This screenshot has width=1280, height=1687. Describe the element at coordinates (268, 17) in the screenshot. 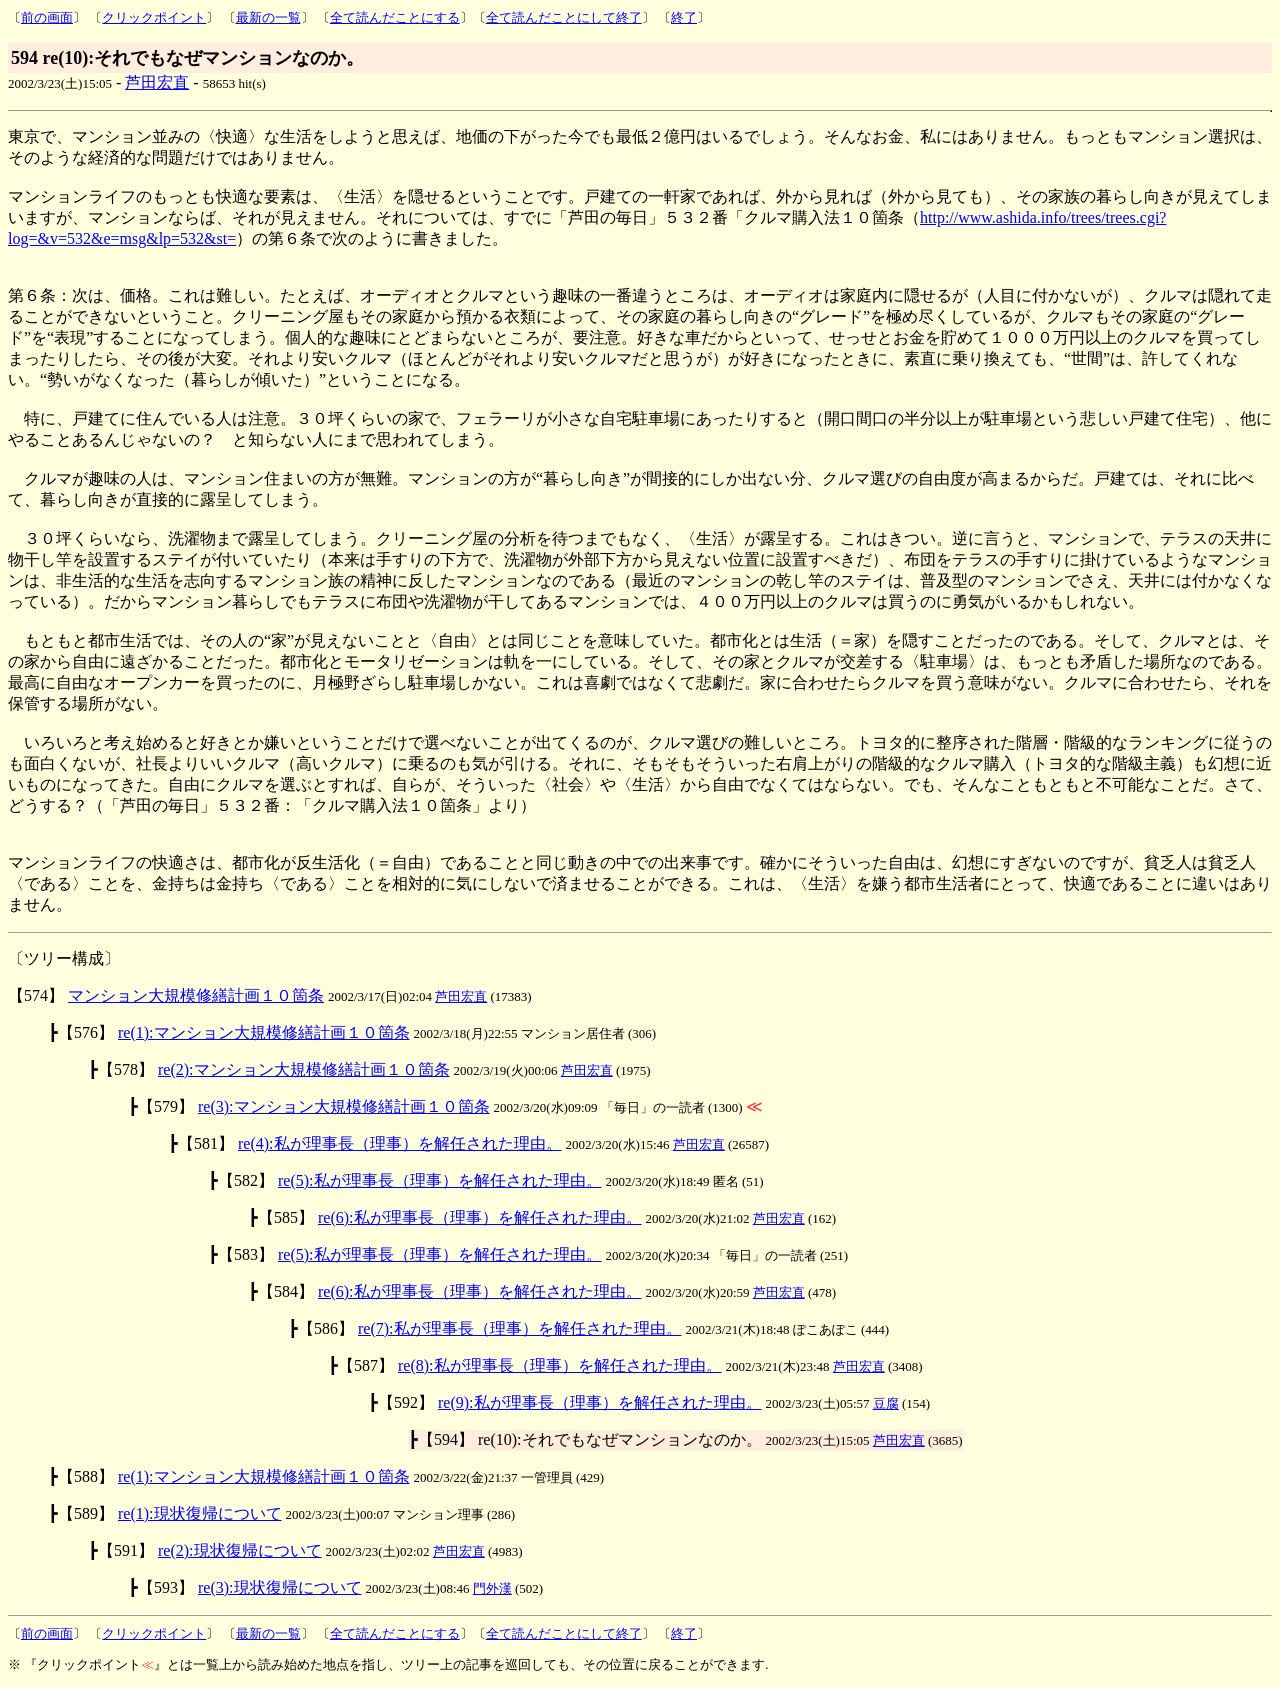

I see `最新の一覧` at that location.